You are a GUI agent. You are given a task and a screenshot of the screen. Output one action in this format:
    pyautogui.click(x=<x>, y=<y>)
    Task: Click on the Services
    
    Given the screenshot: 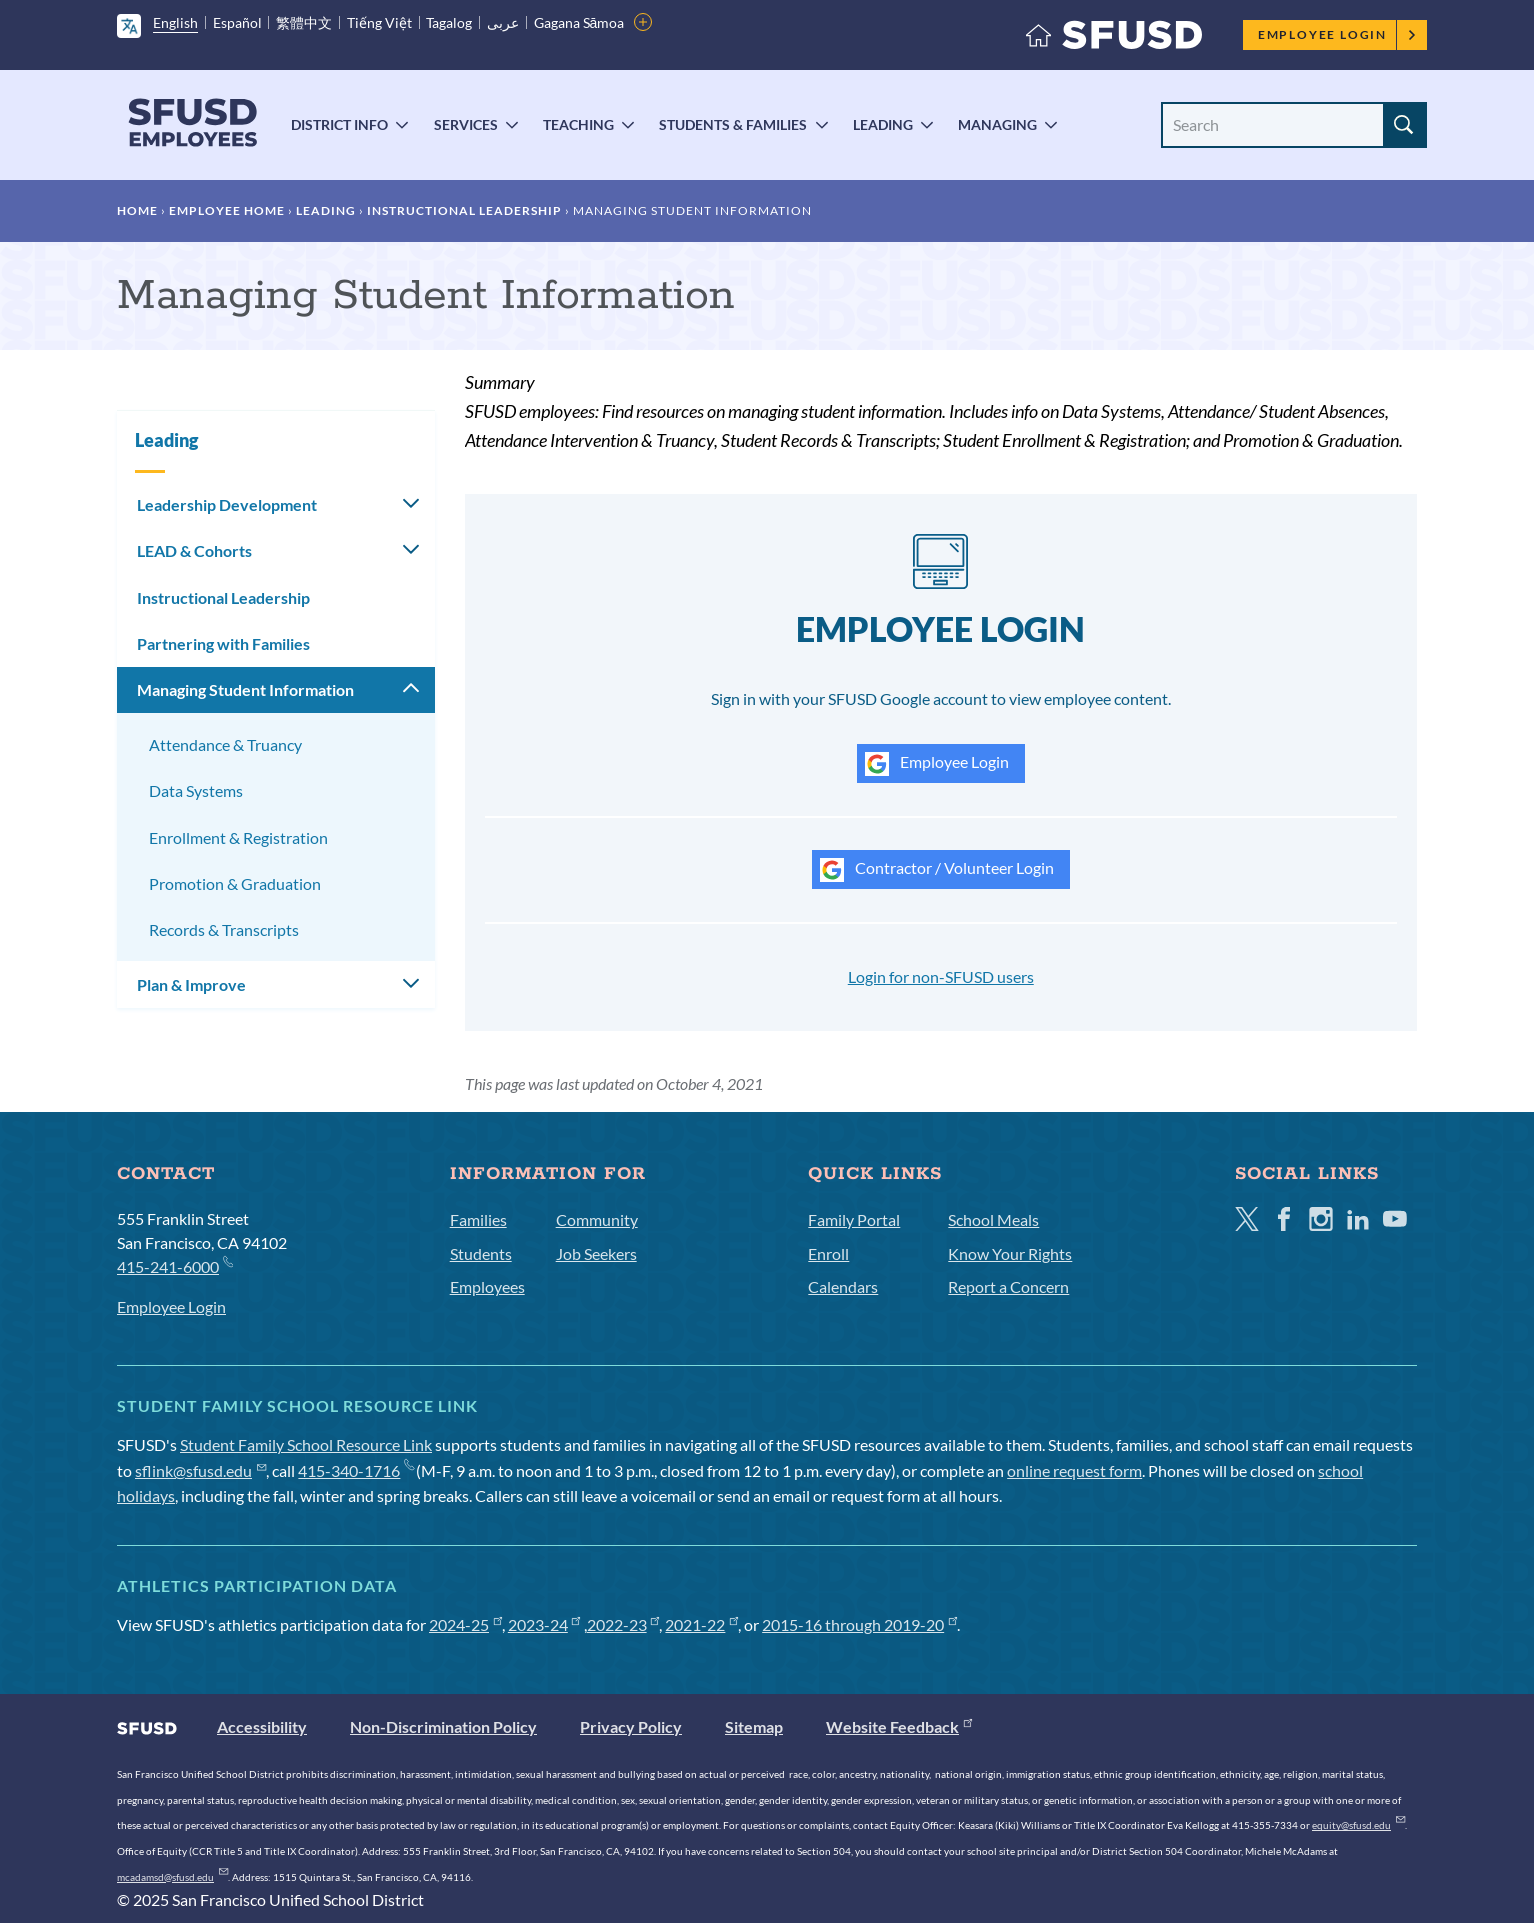 What is the action you would take?
    pyautogui.click(x=466, y=124)
    